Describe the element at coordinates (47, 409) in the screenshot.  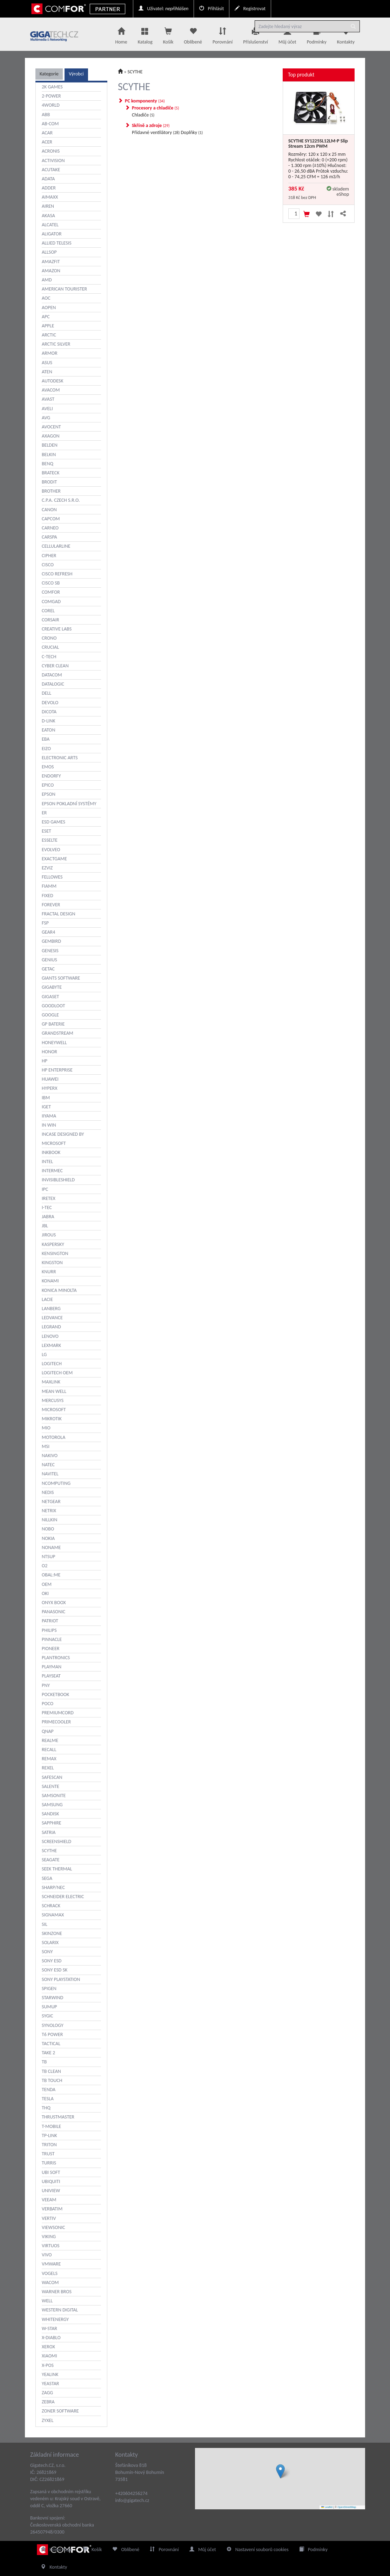
I see `AVELI` at that location.